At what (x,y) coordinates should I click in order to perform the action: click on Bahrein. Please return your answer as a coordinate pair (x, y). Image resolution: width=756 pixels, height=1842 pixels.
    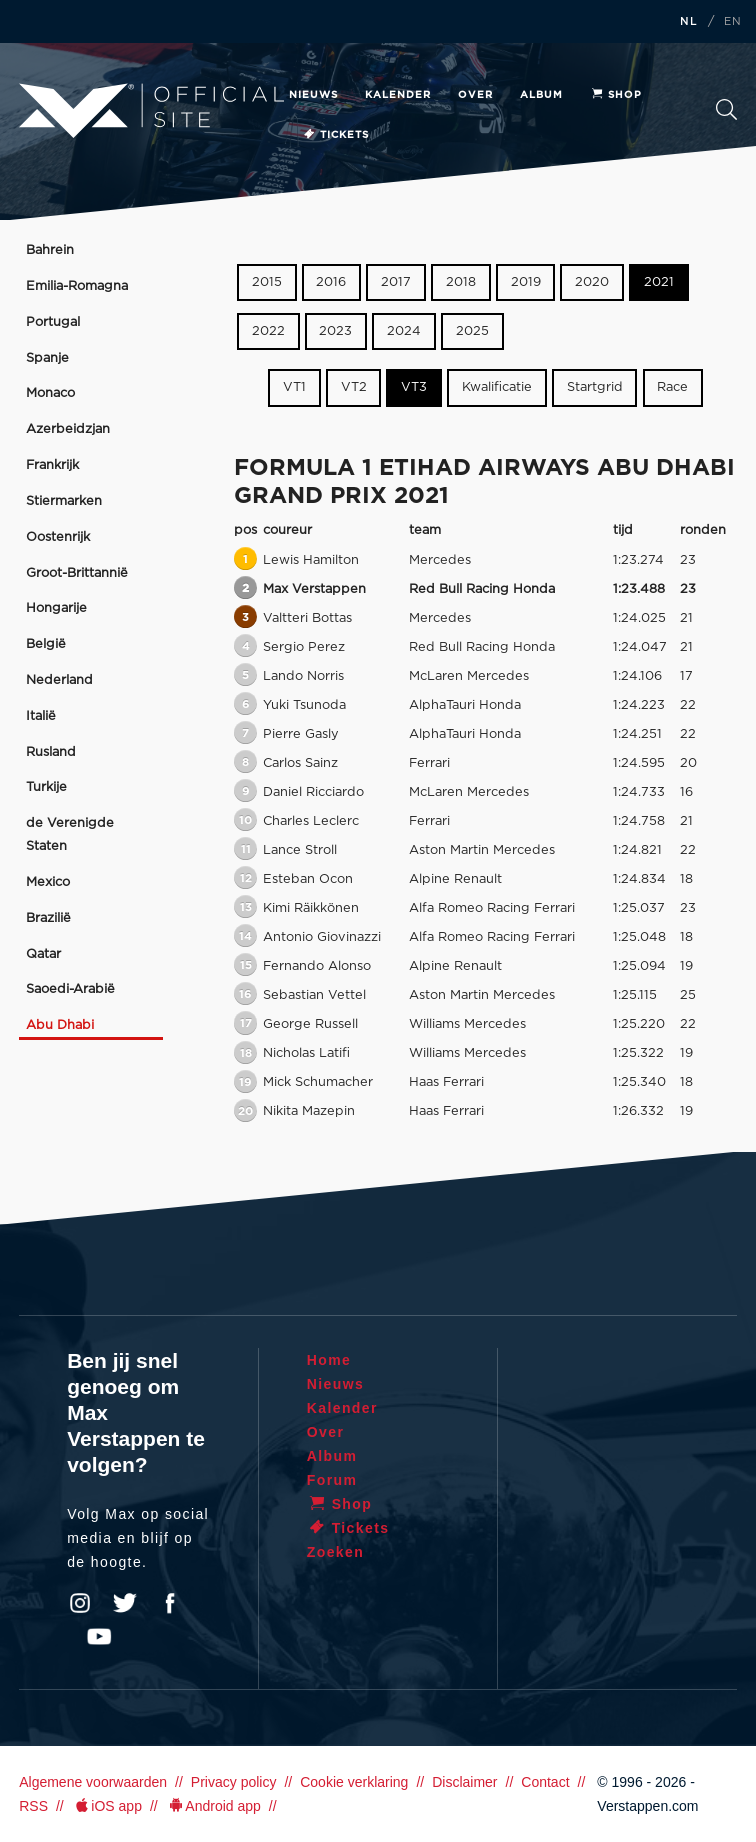
    Looking at the image, I should click on (50, 250).